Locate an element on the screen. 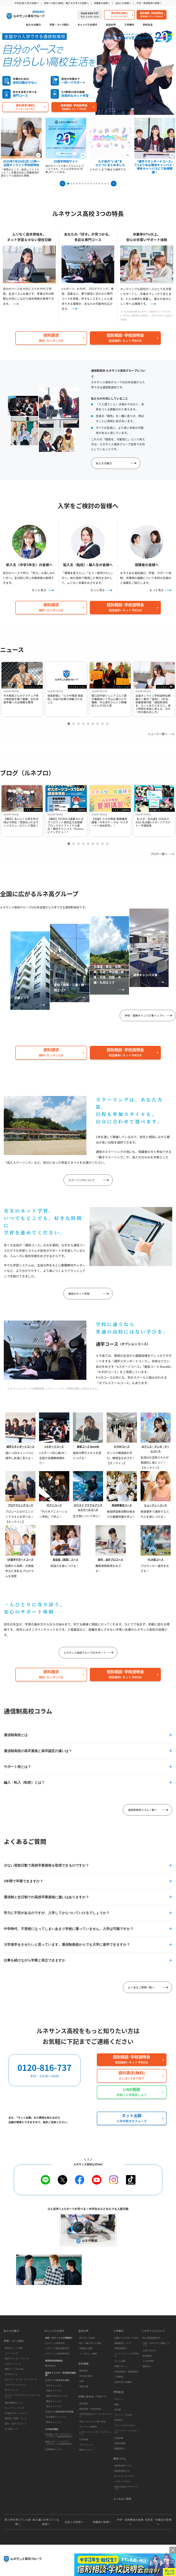  イベント・文化祭 is located at coordinates (123, 2414).